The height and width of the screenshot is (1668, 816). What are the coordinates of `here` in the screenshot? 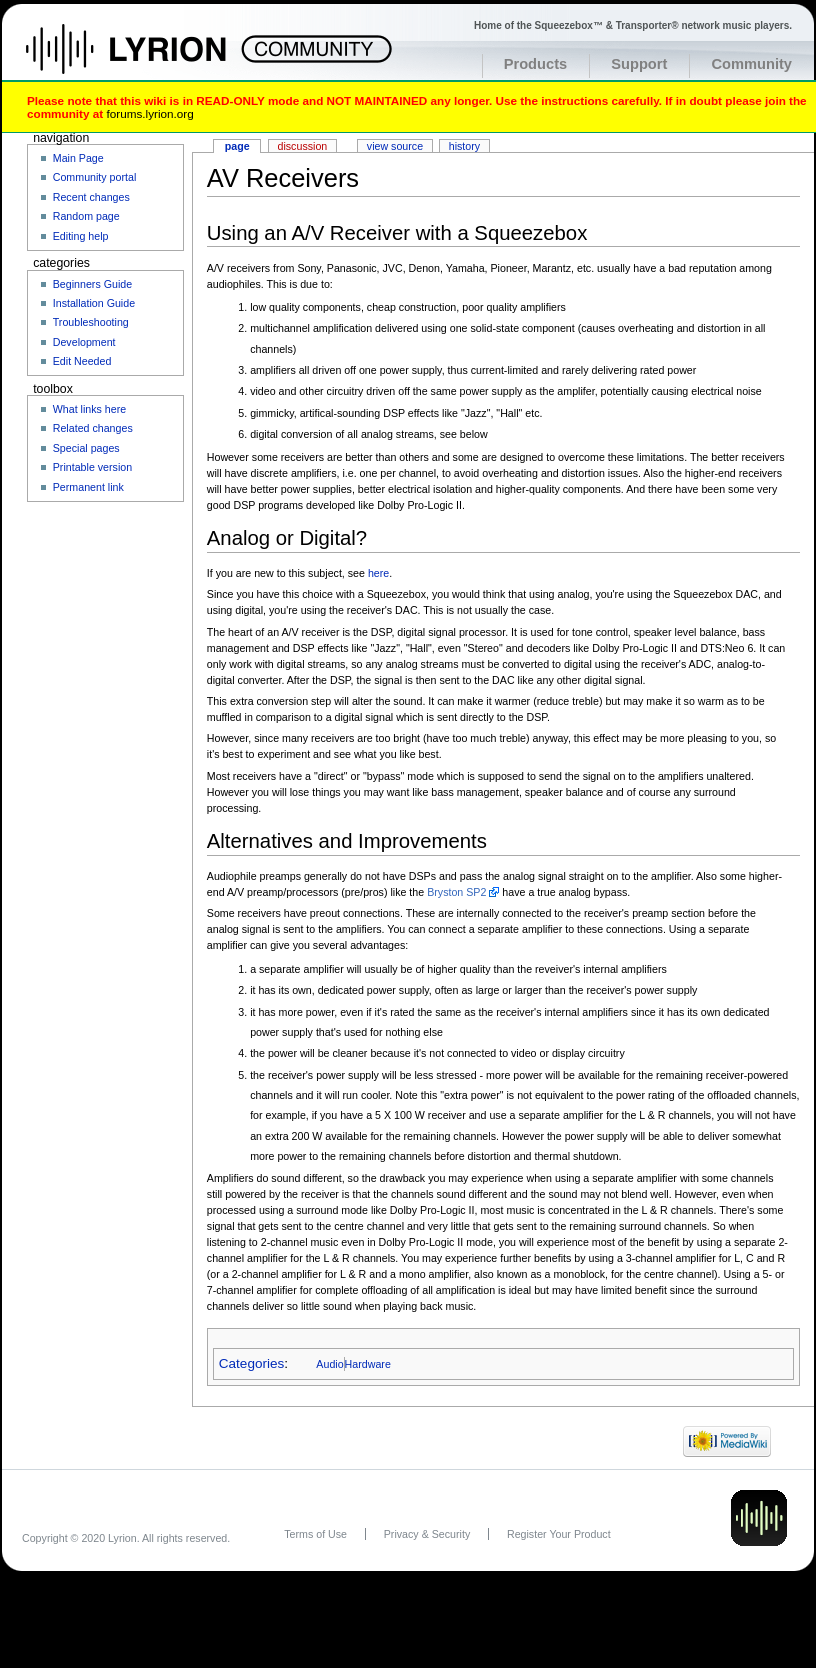 It's located at (378, 573).